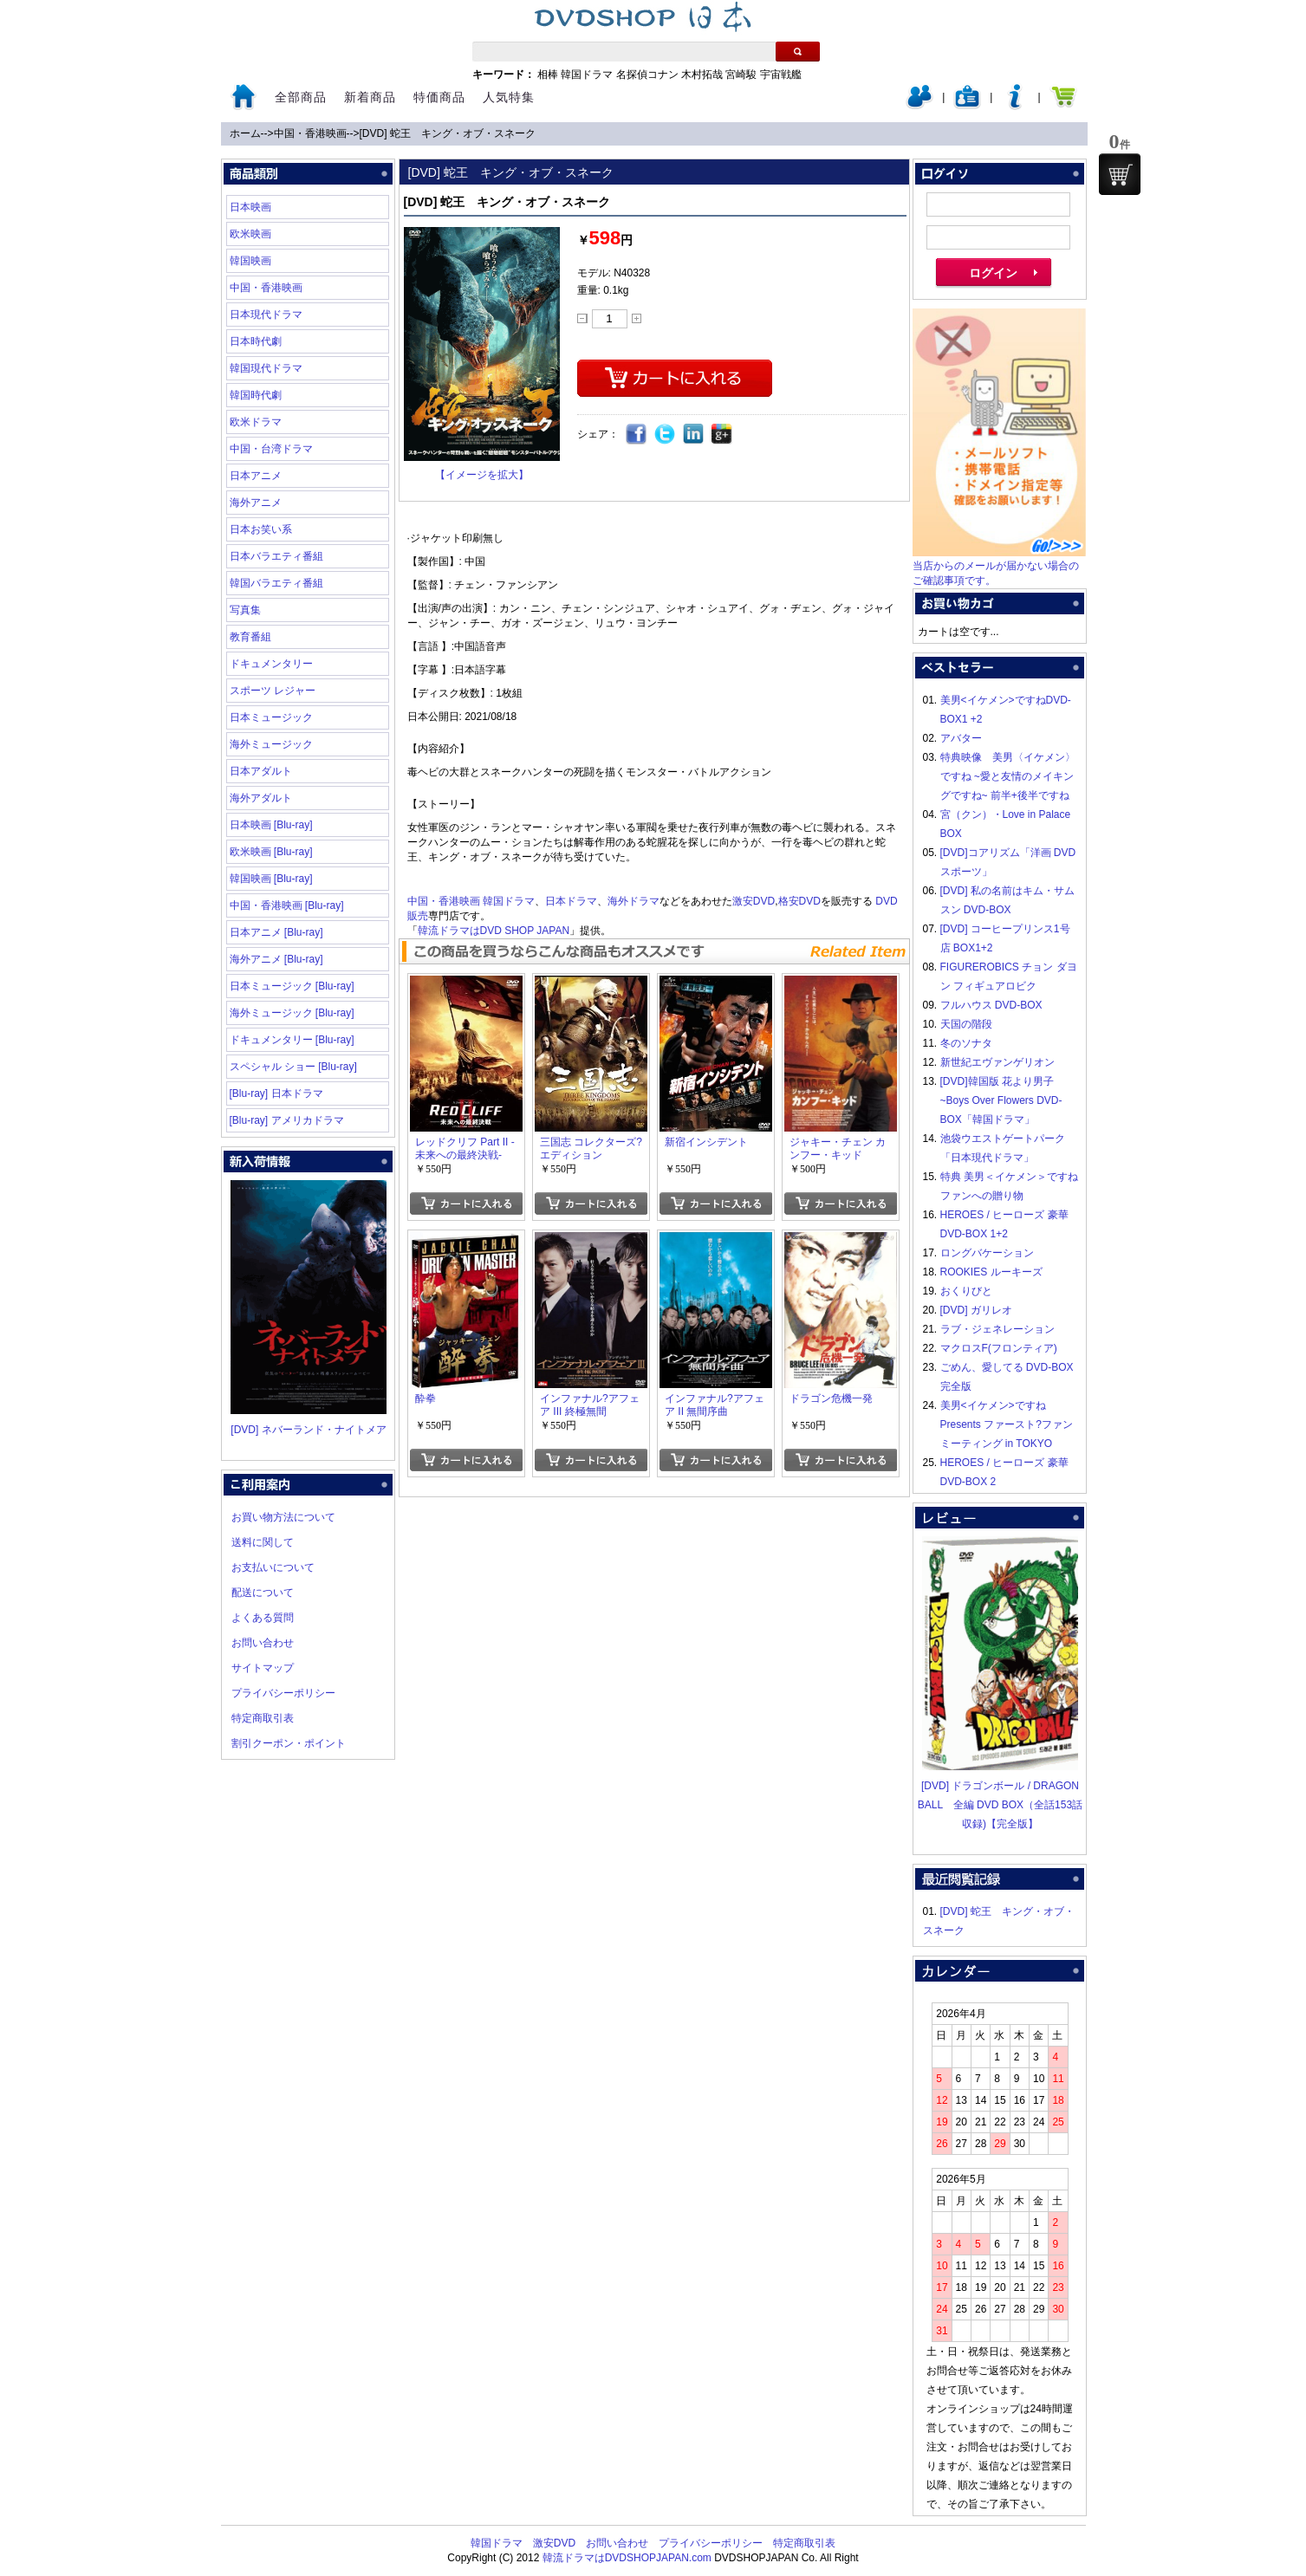  What do you see at coordinates (966, 1291) in the screenshot?
I see `おくりびと` at bounding box center [966, 1291].